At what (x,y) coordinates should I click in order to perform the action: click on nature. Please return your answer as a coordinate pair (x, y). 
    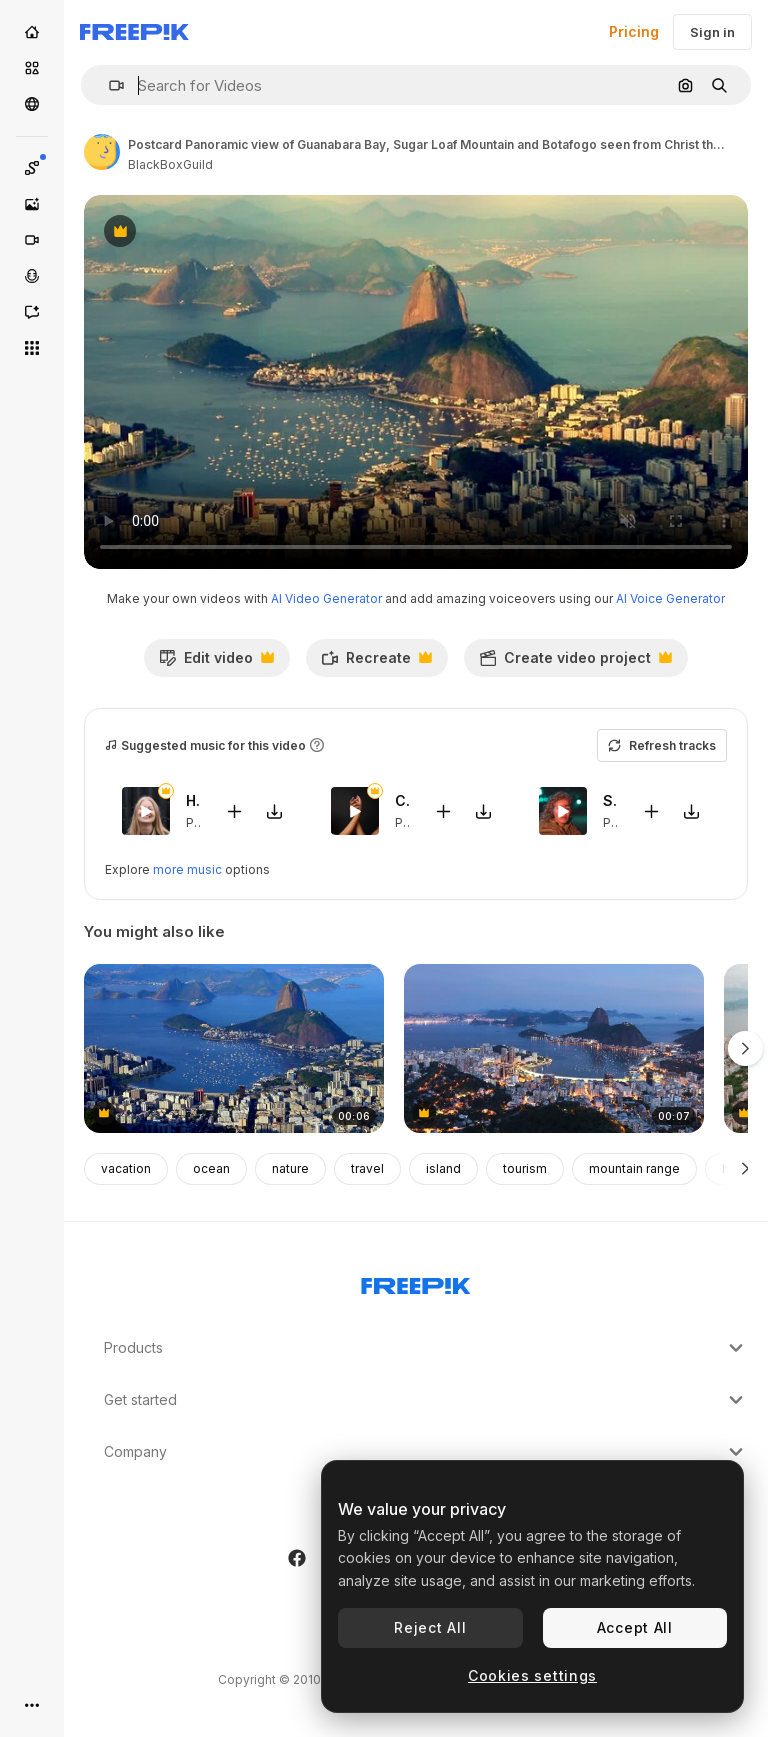
    Looking at the image, I should click on (290, 1168).